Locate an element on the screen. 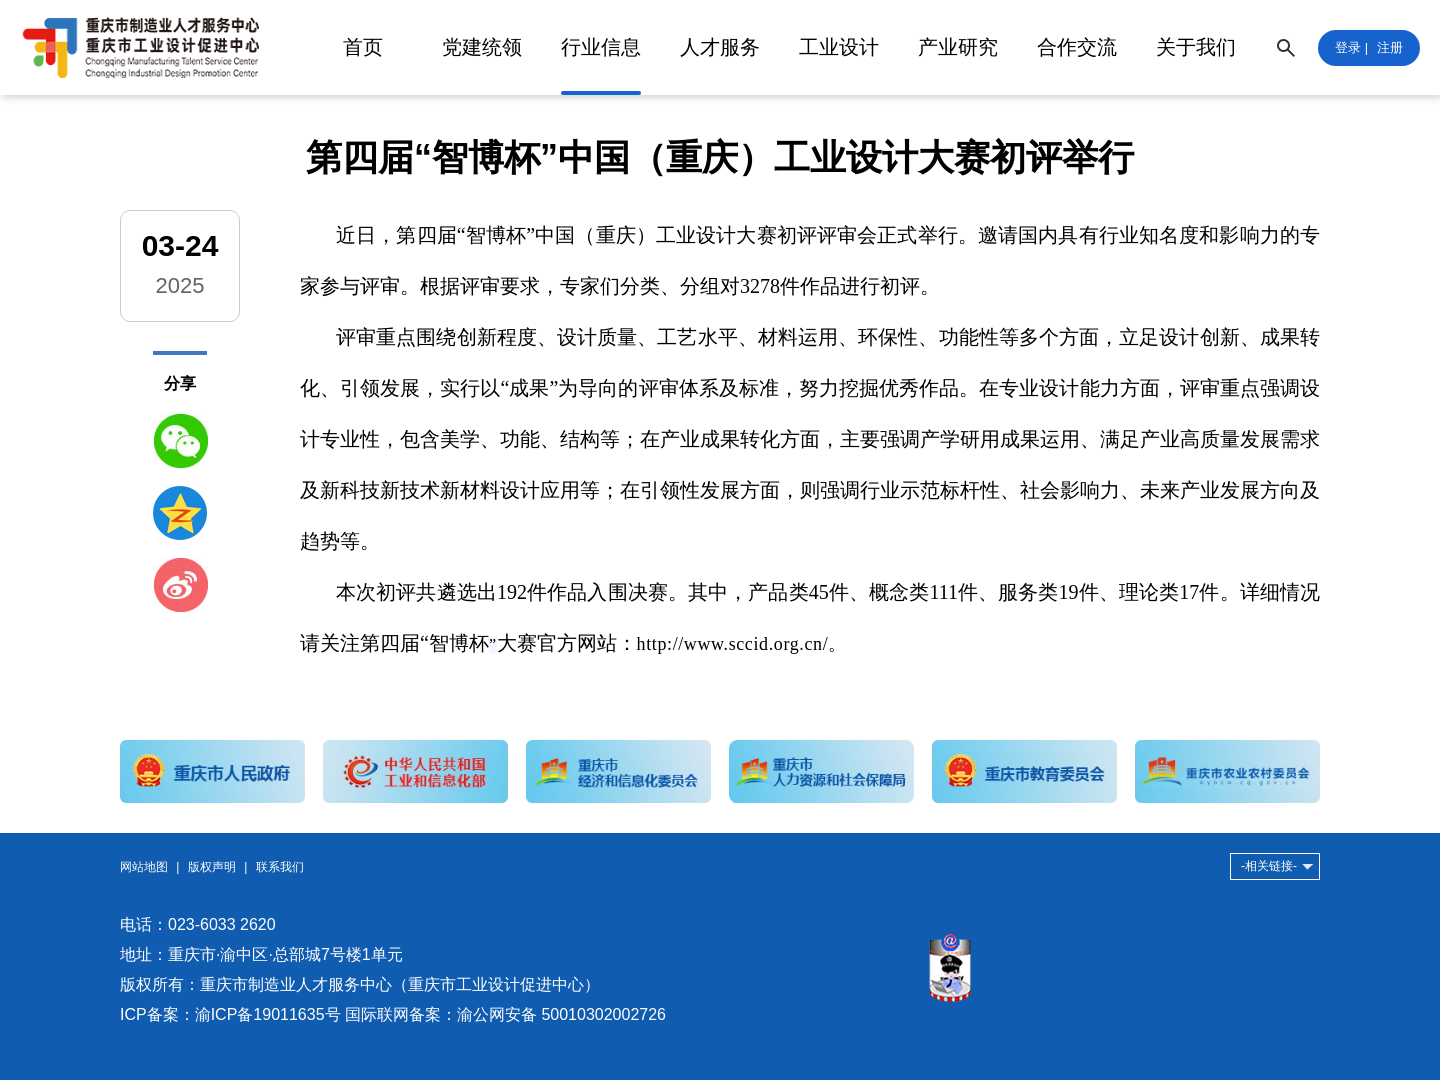 The height and width of the screenshot is (1080, 1440). 合作交流 is located at coordinates (1077, 47).